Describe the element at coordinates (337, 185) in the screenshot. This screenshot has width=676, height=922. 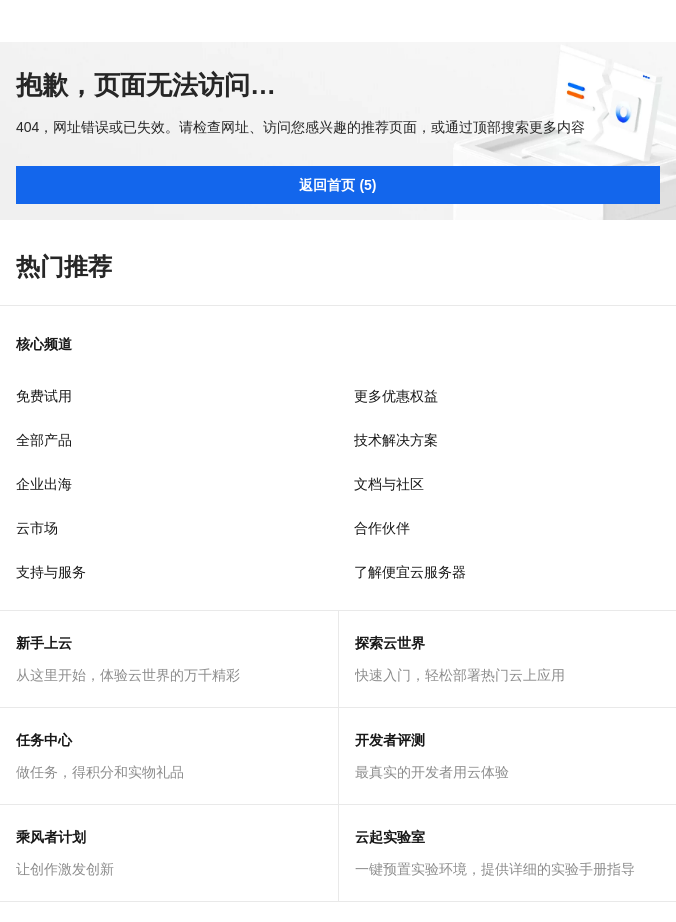
I see `返回首页 (5)` at that location.